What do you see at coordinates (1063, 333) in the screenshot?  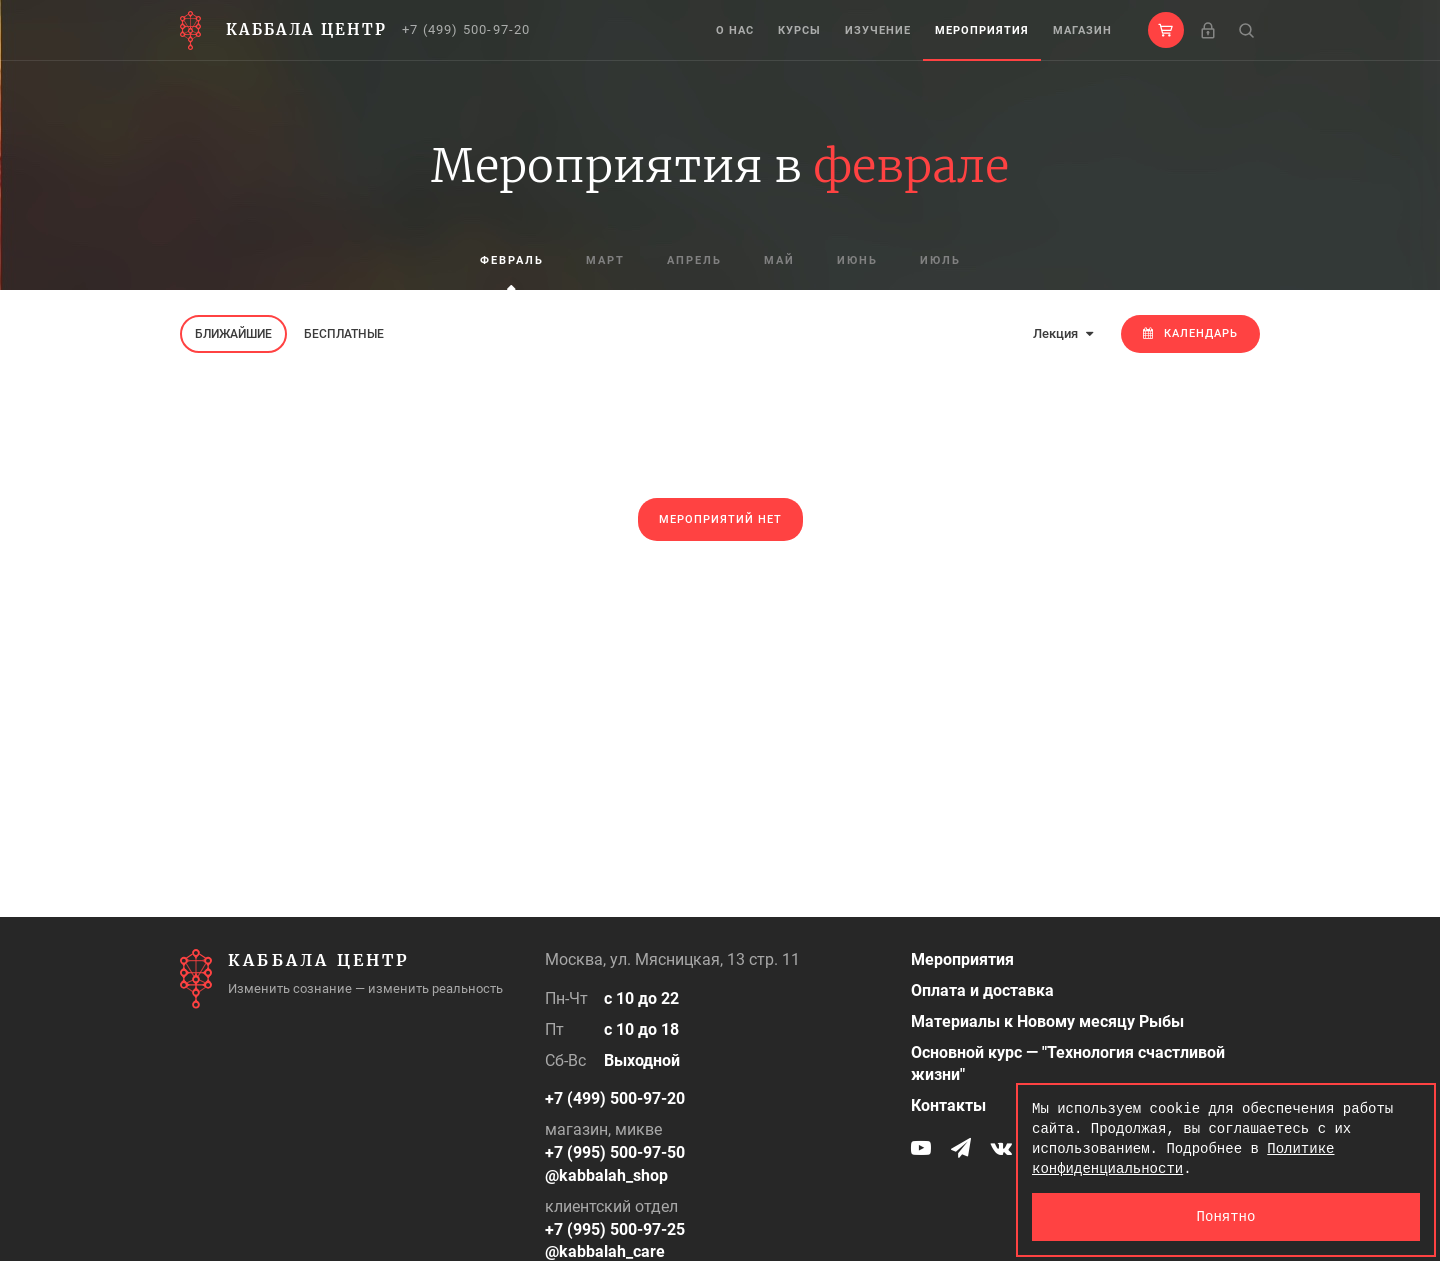 I see `Лекция` at bounding box center [1063, 333].